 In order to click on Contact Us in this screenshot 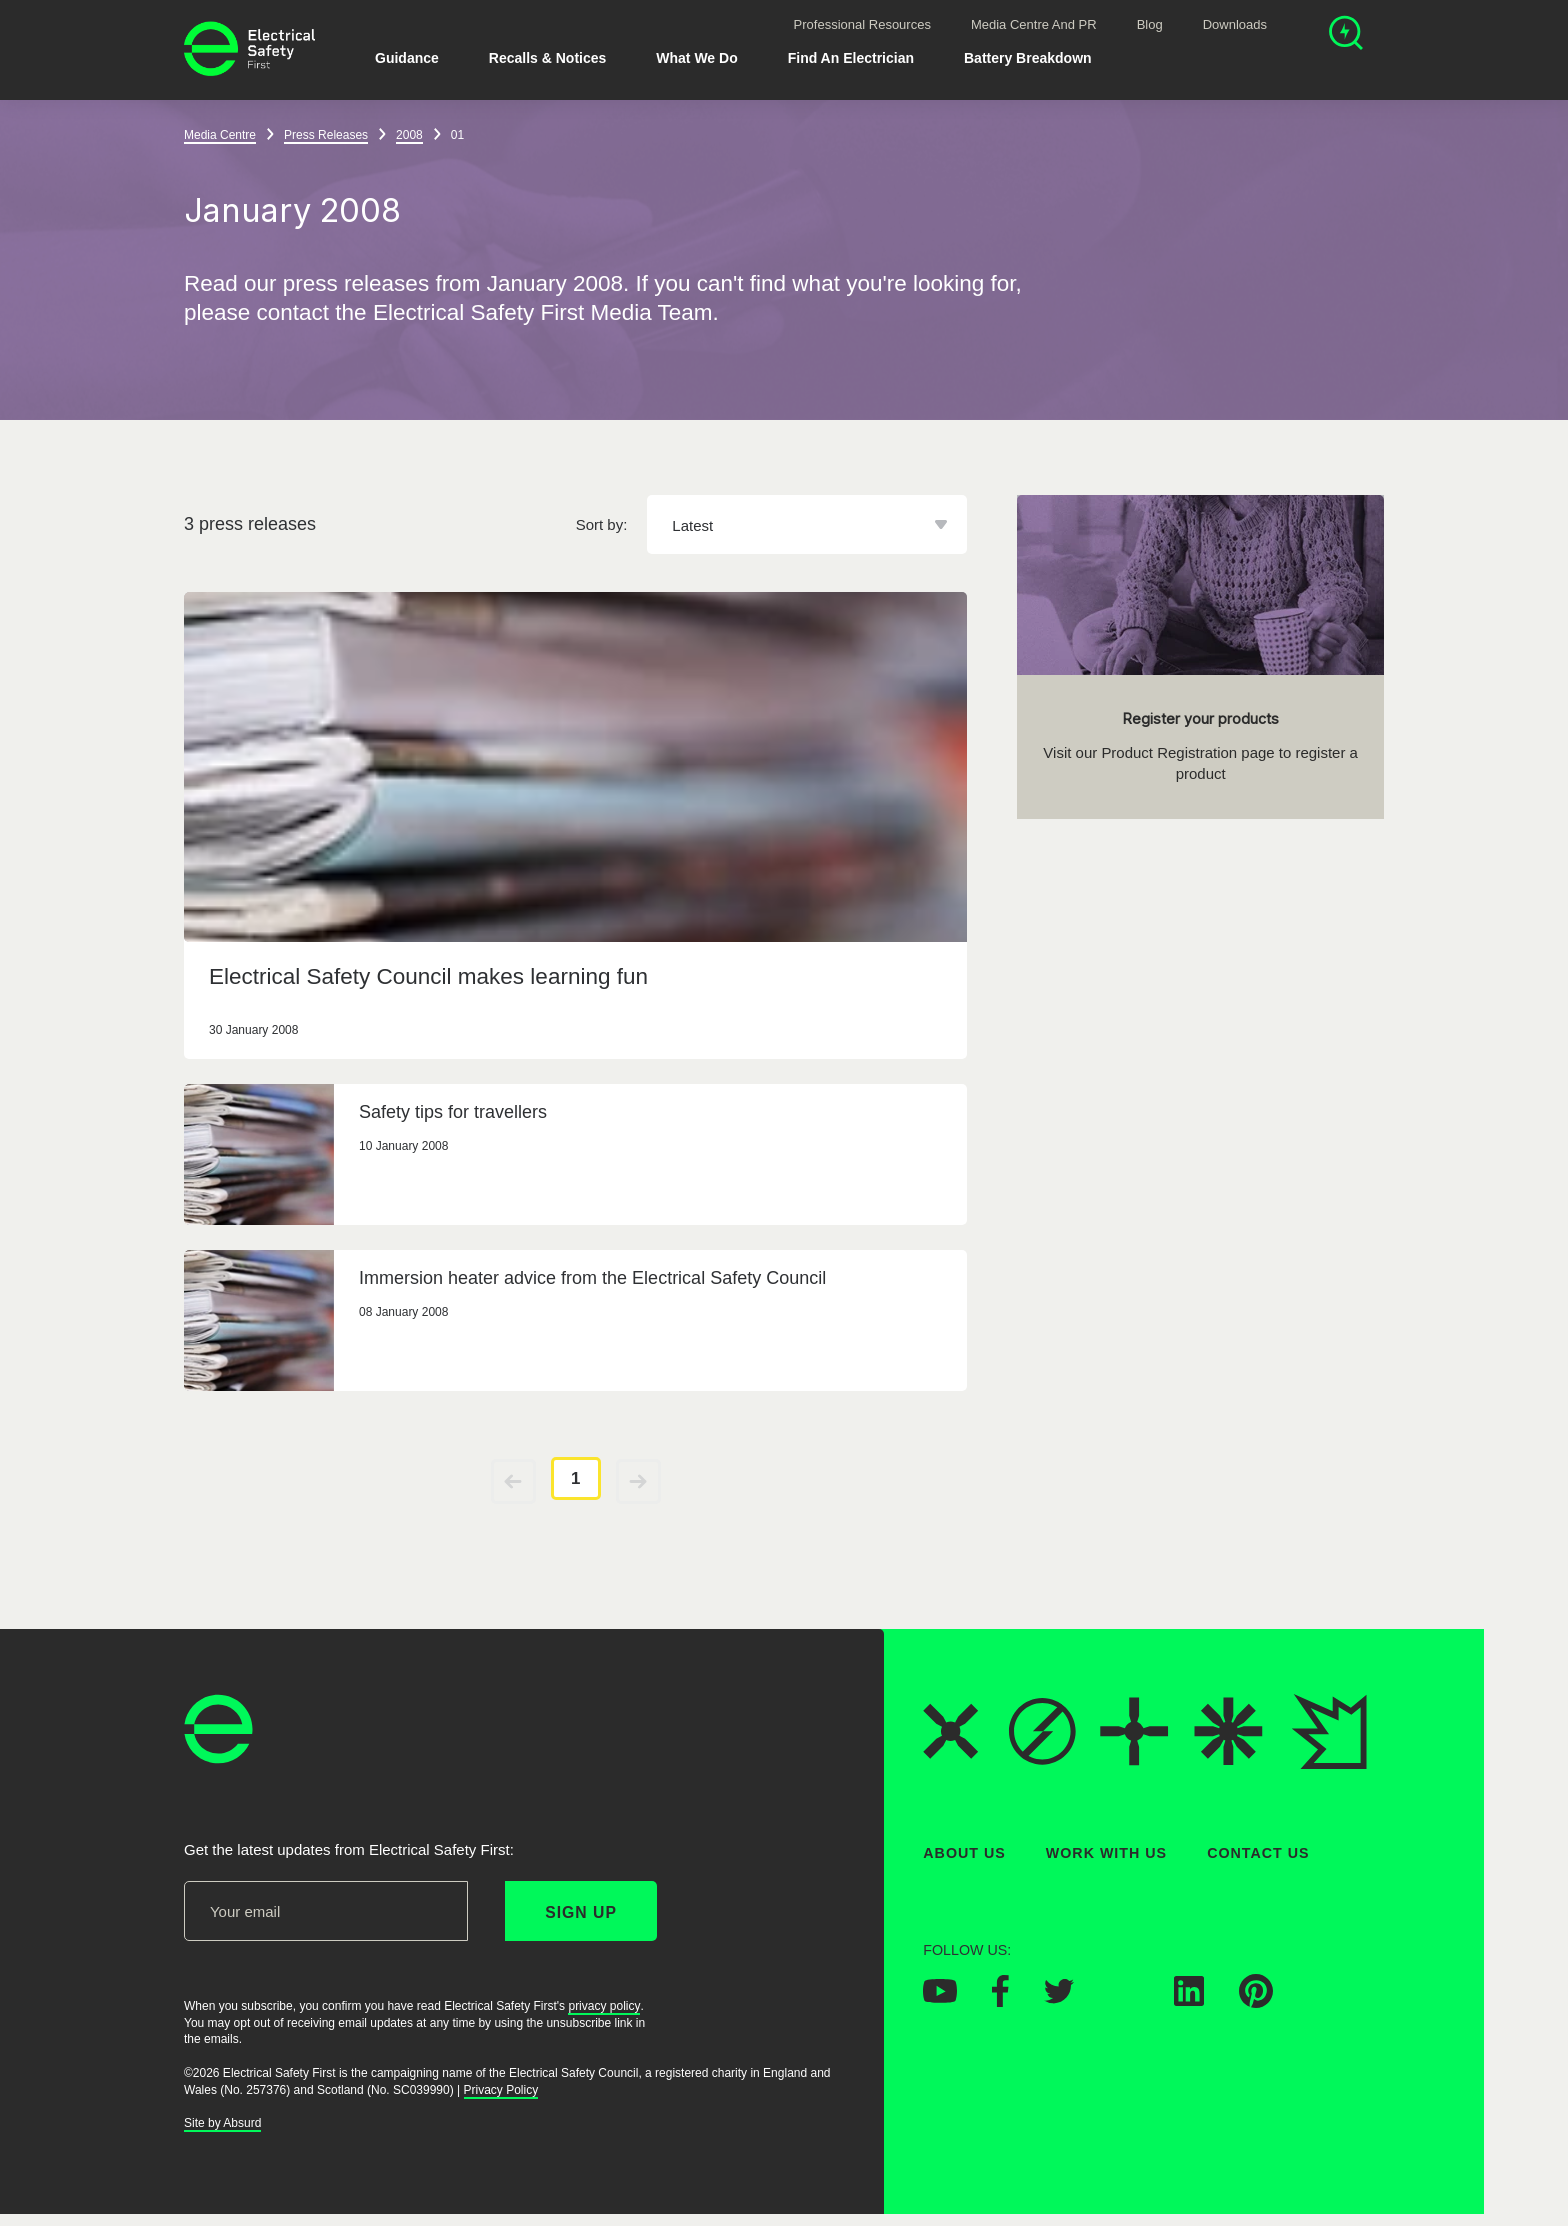, I will do `click(1258, 1853)`.